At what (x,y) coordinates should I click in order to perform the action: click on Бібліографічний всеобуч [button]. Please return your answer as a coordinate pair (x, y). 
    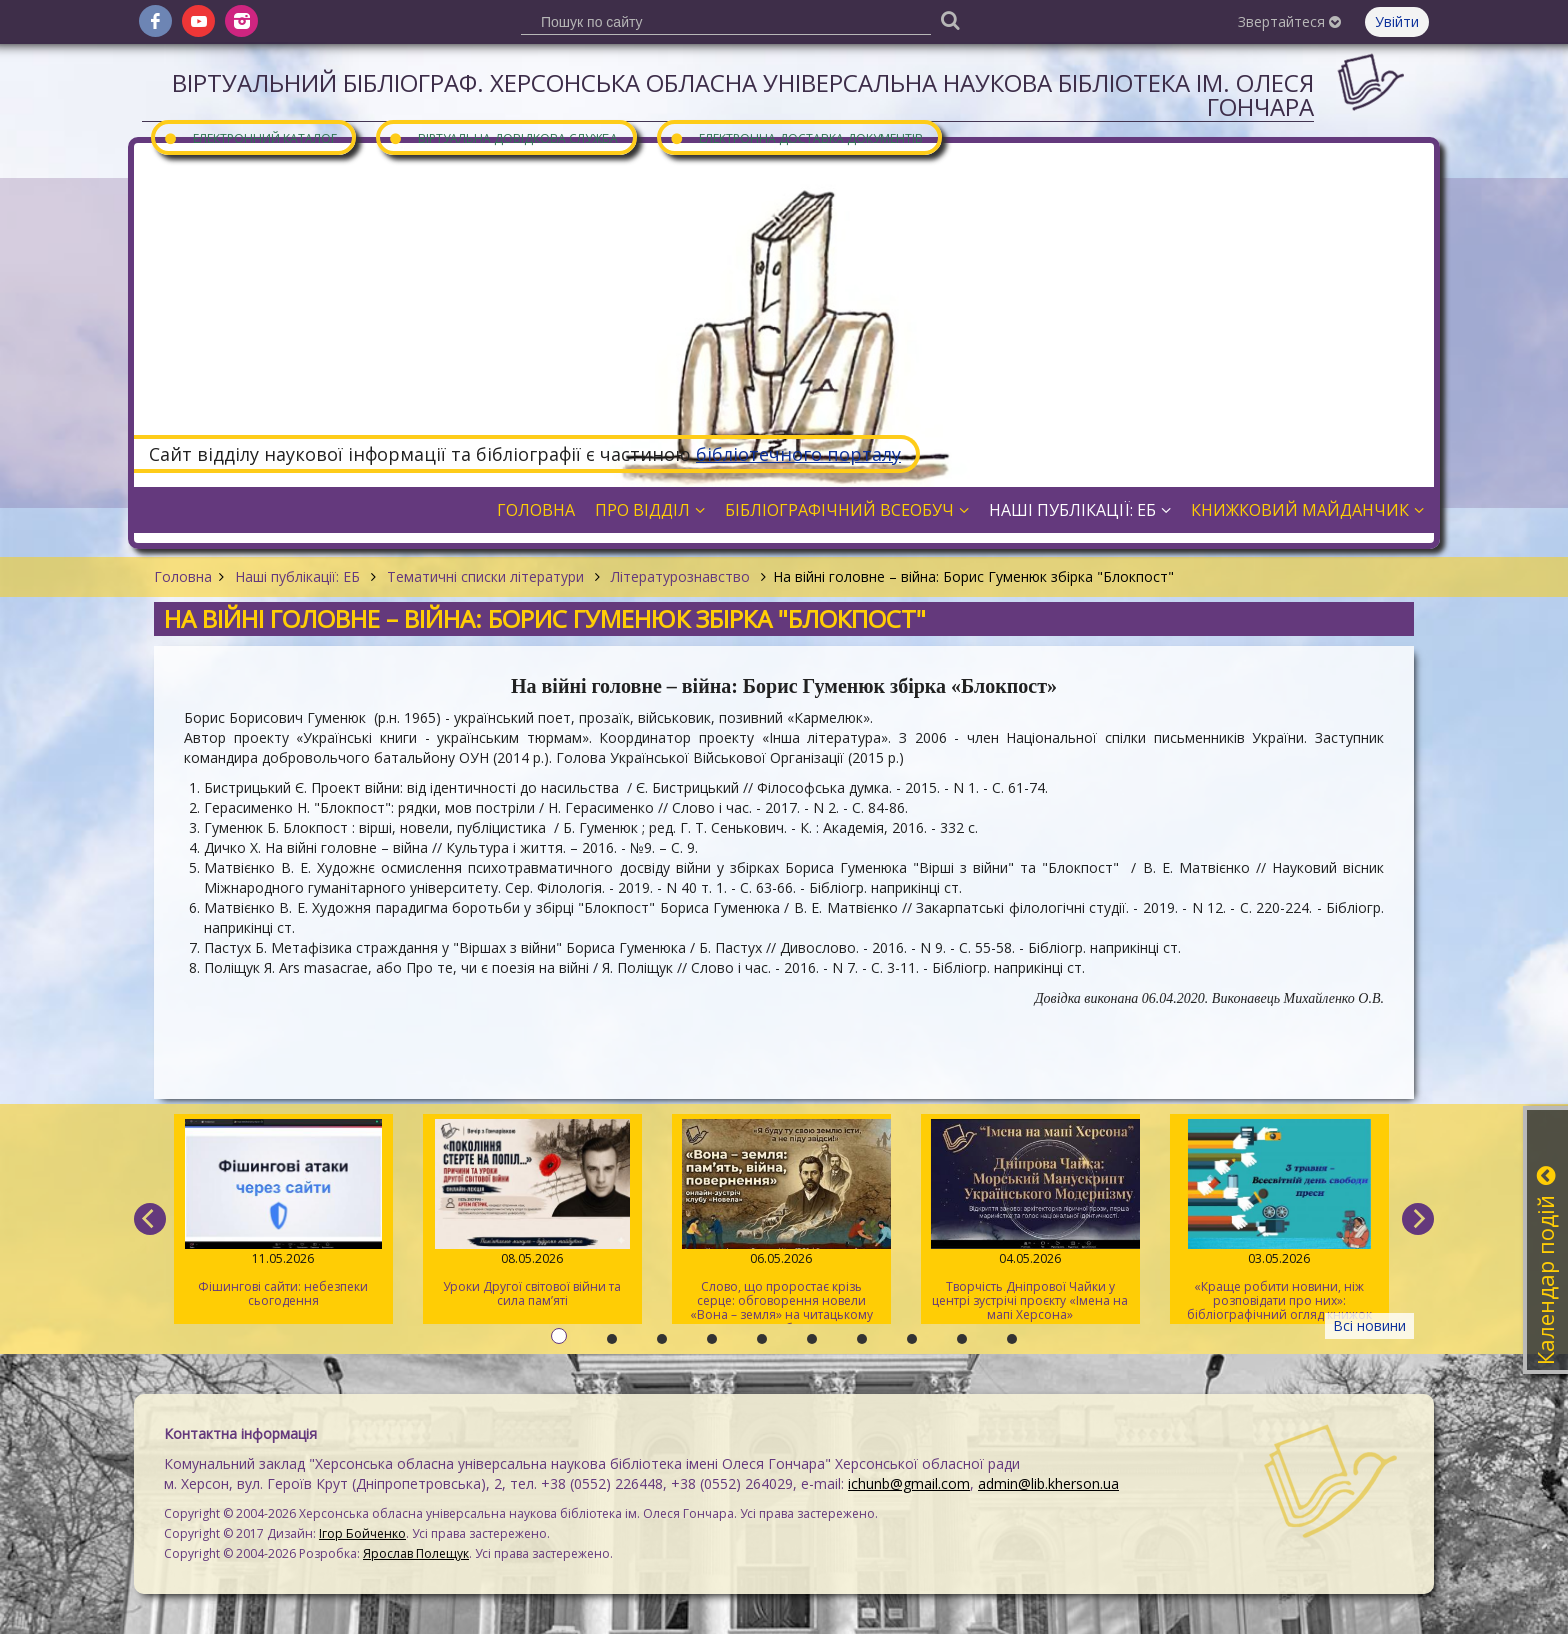
    Looking at the image, I should click on (847, 510).